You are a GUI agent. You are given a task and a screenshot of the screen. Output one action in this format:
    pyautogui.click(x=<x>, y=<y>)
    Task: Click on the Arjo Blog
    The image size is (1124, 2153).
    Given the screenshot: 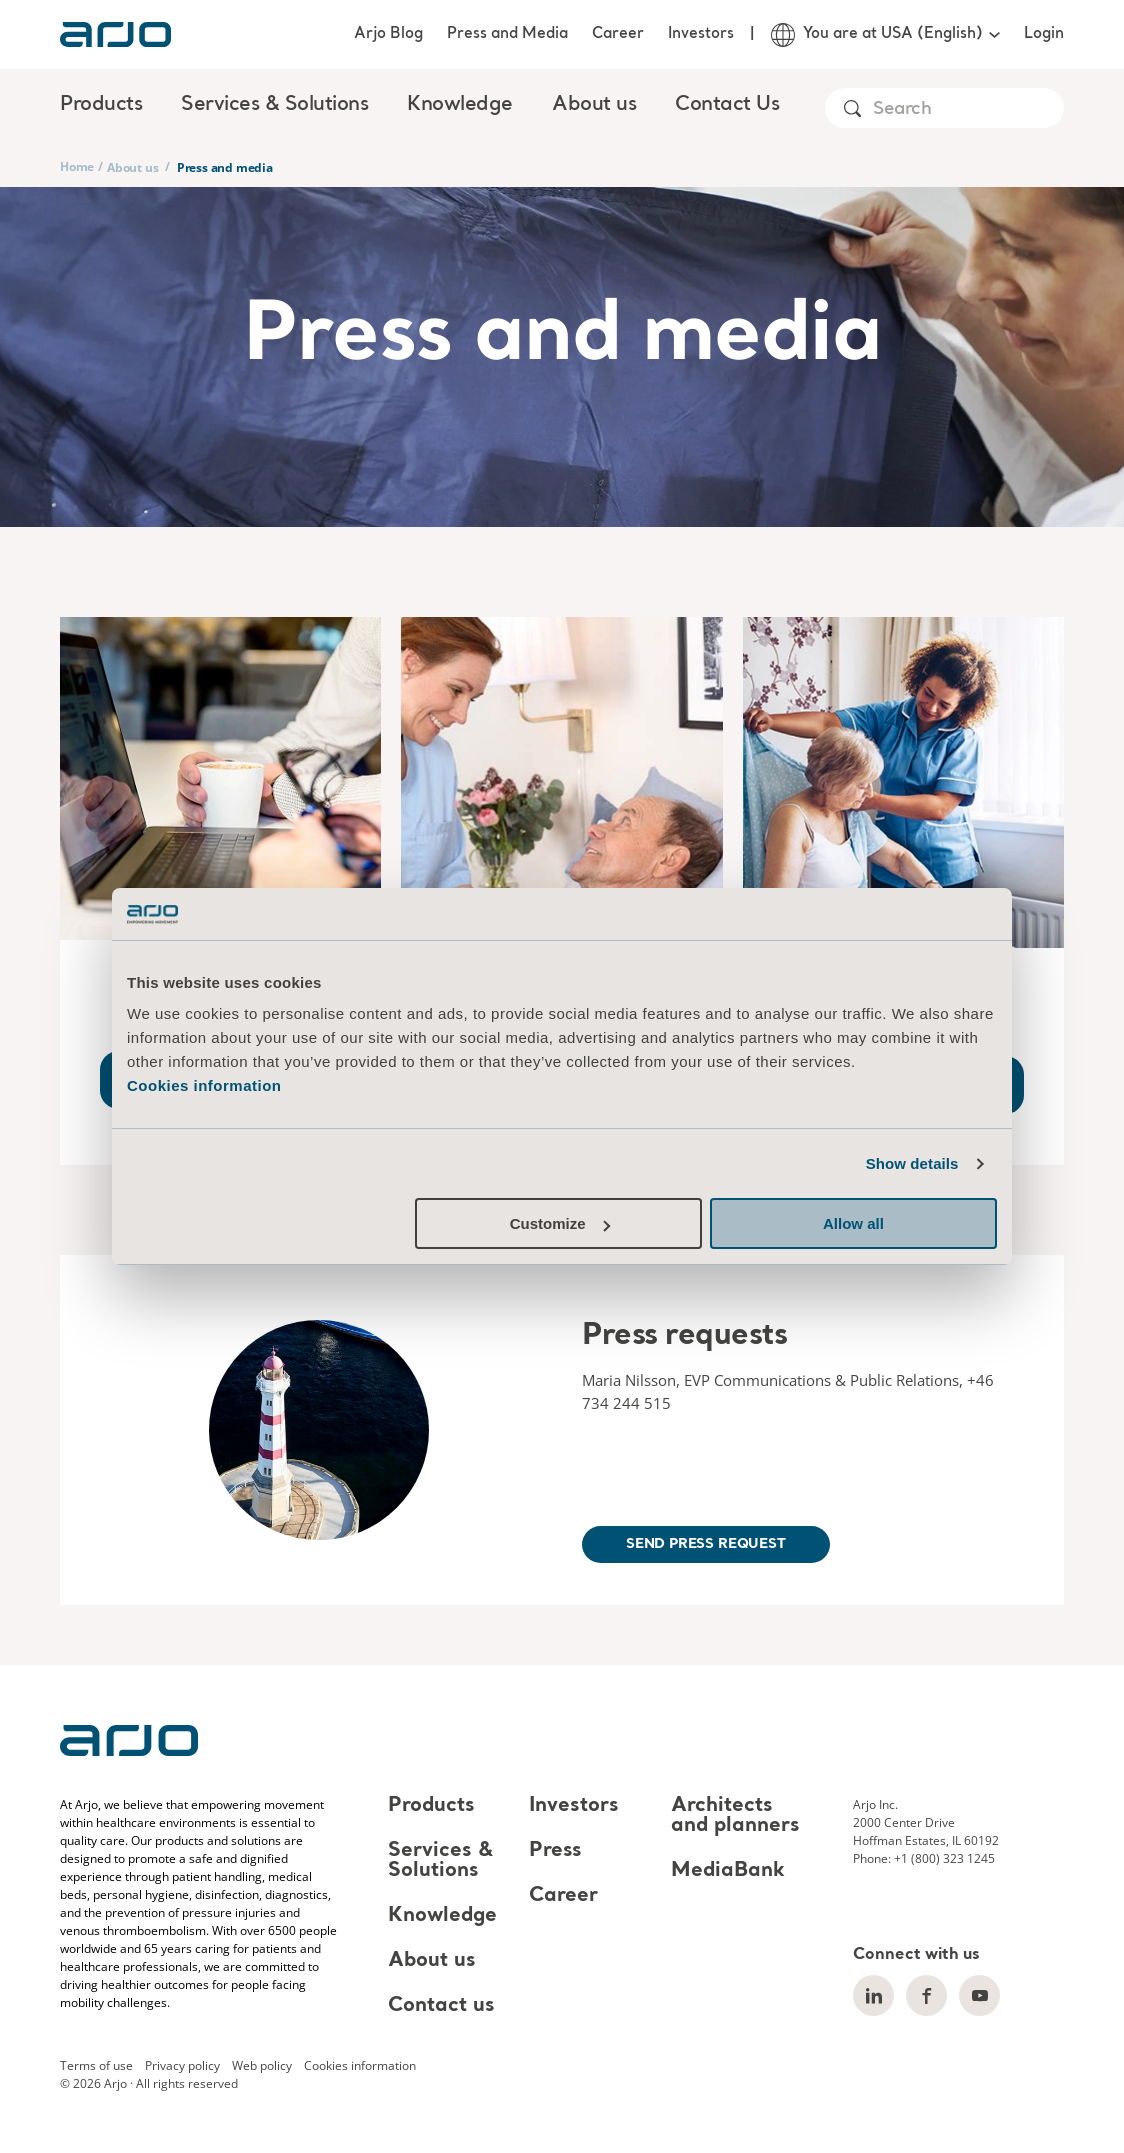 What is the action you would take?
    pyautogui.click(x=388, y=34)
    